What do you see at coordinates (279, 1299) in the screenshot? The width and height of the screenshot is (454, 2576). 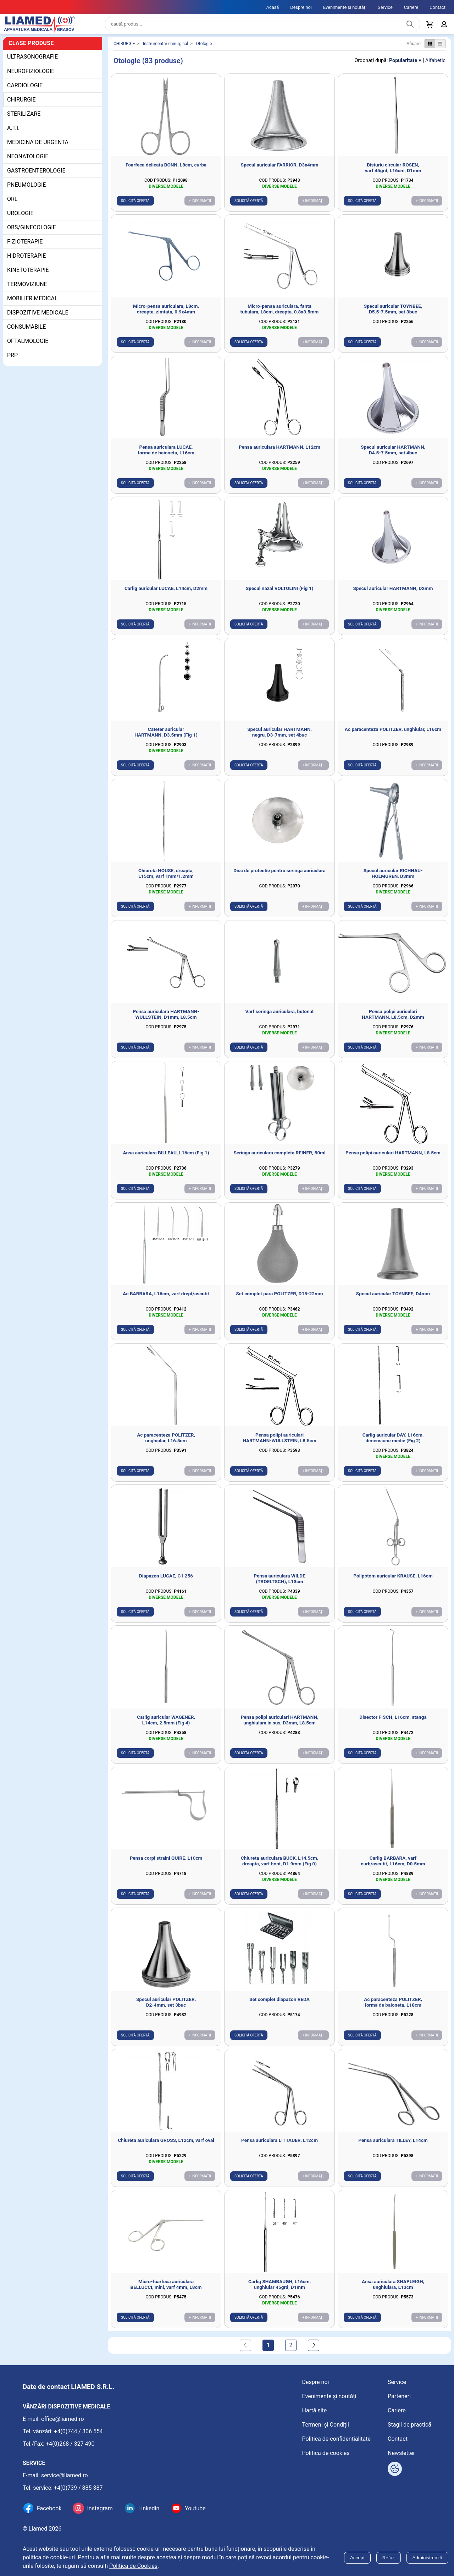 I see `Set complet para POLITZER, D15-22mm` at bounding box center [279, 1299].